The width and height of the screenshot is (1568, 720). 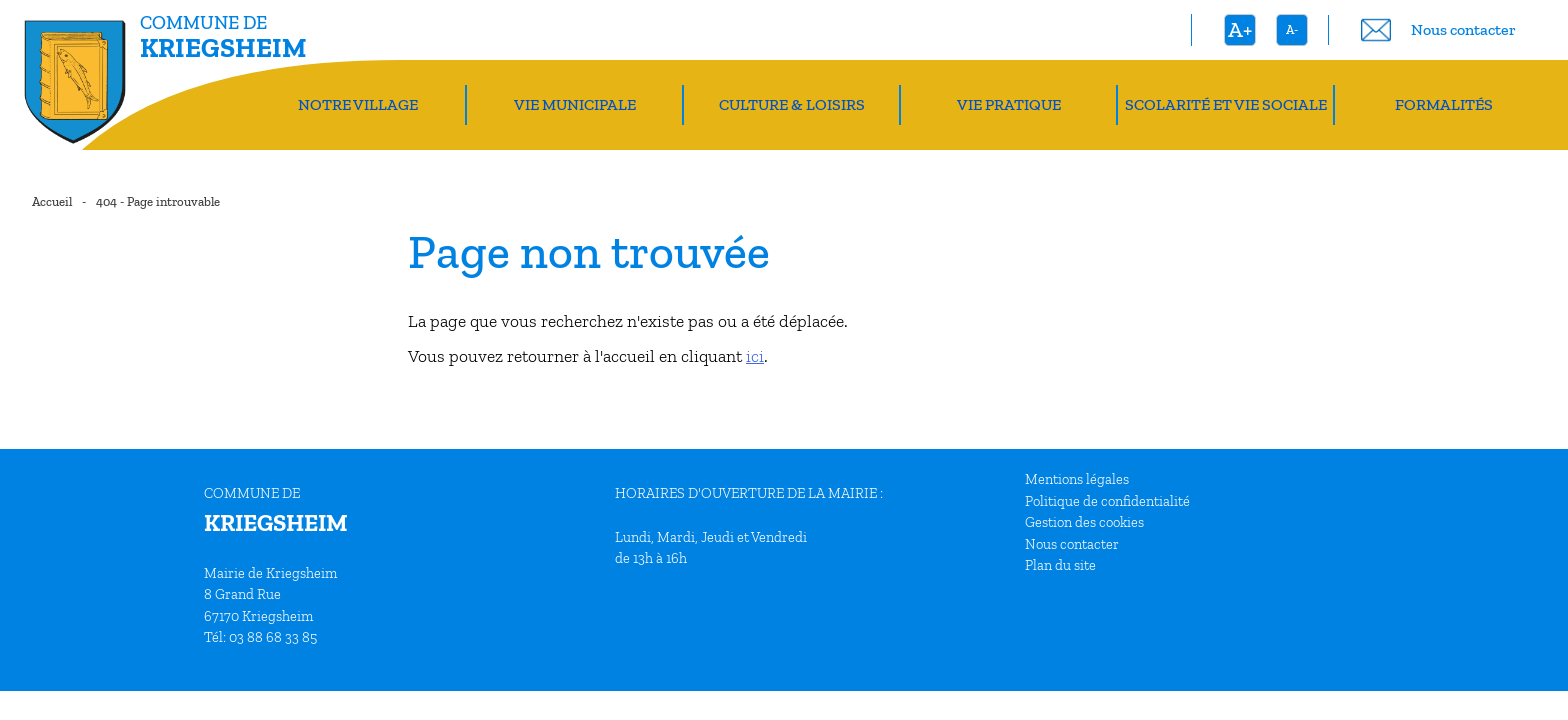 What do you see at coordinates (1226, 104) in the screenshot?
I see `Scolarité et vie sociale` at bounding box center [1226, 104].